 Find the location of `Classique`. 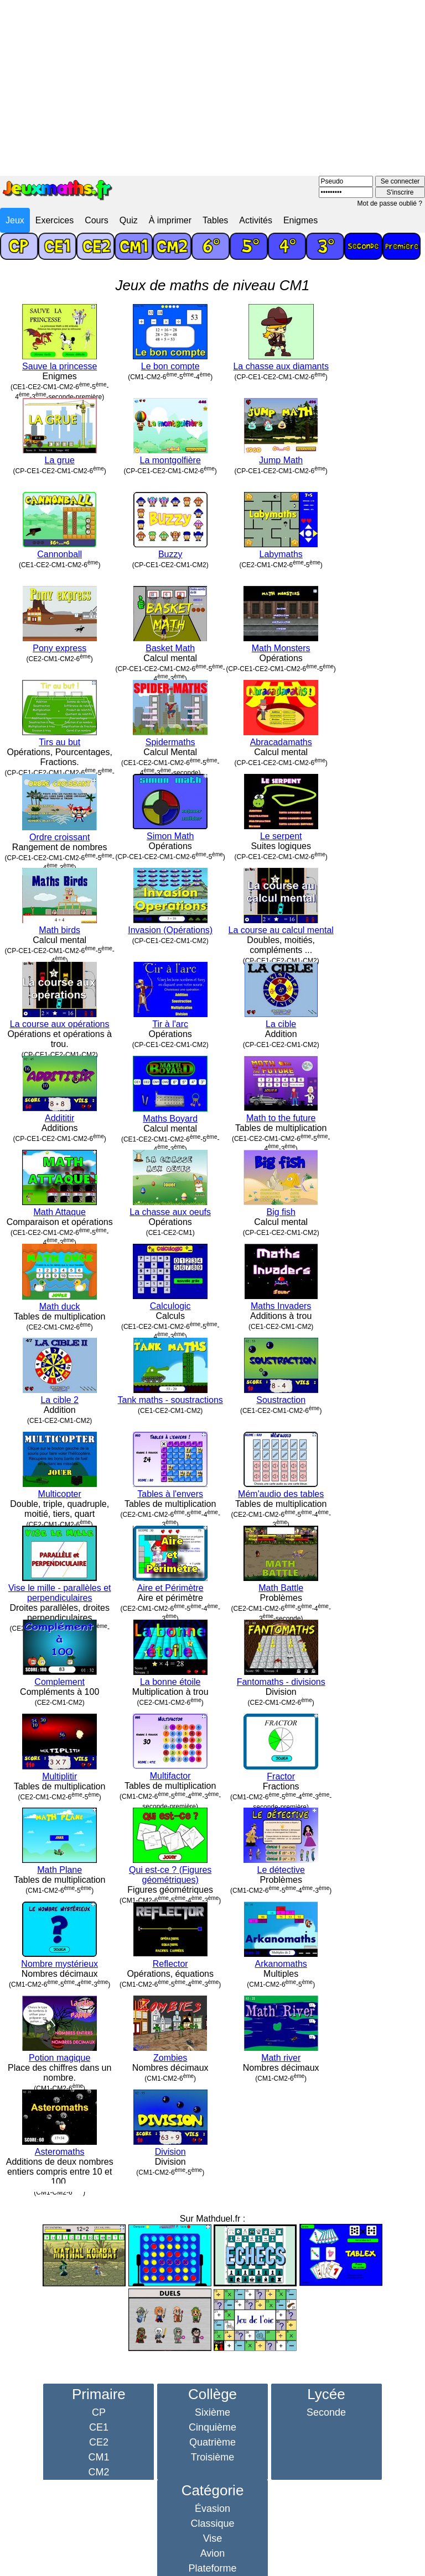

Classique is located at coordinates (212, 2523).